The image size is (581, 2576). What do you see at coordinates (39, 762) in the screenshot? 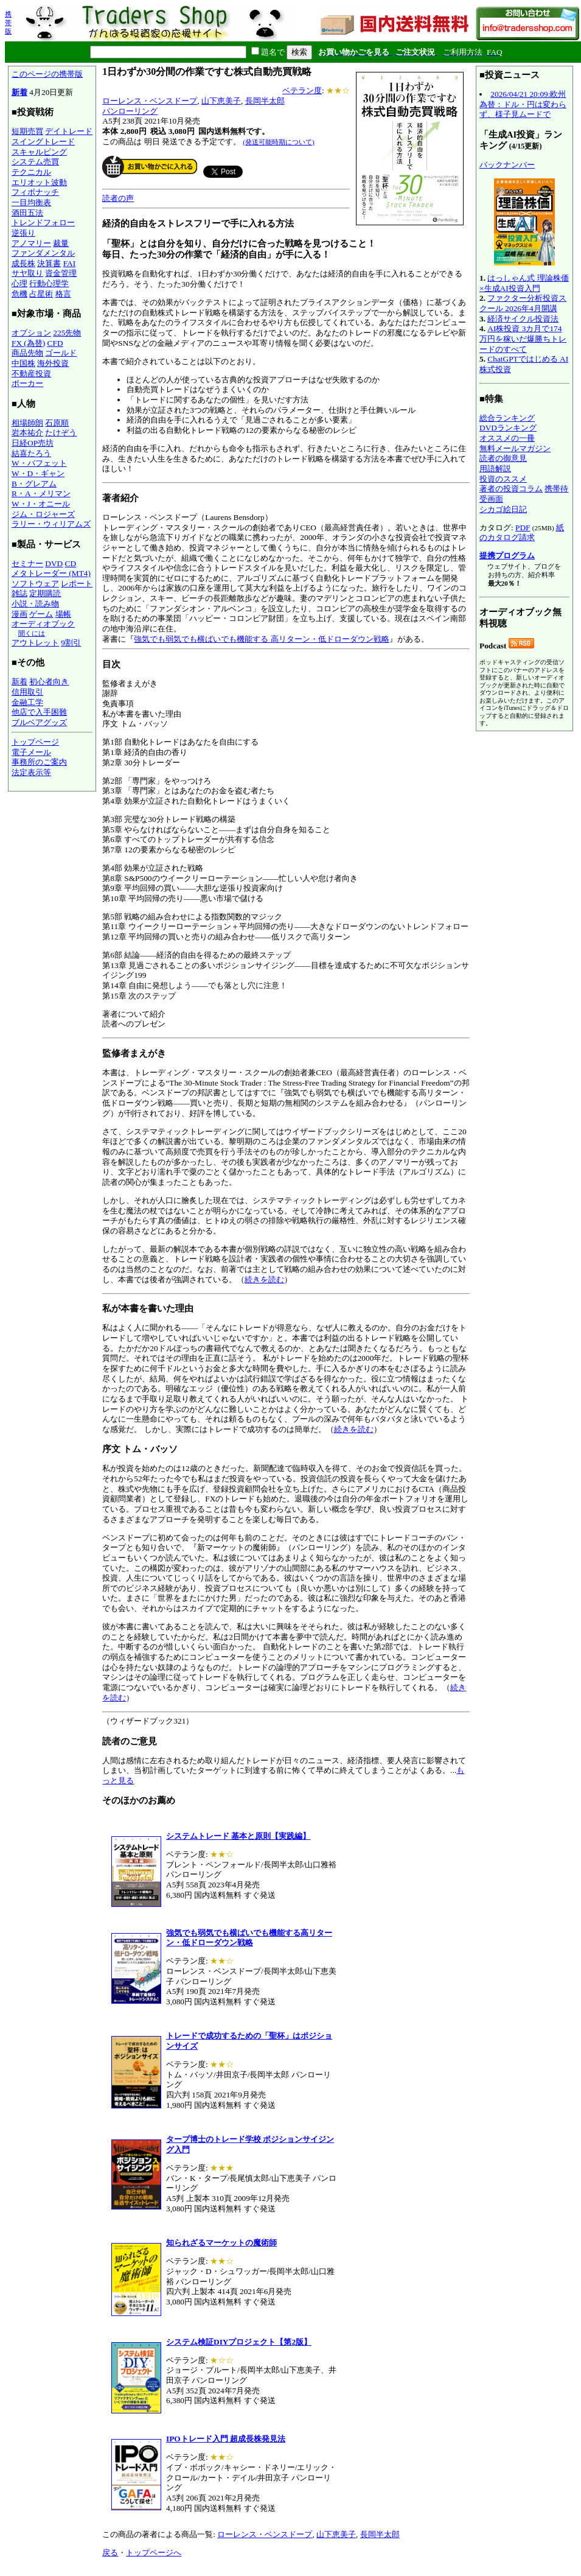
I see `事務所のご案内` at bounding box center [39, 762].